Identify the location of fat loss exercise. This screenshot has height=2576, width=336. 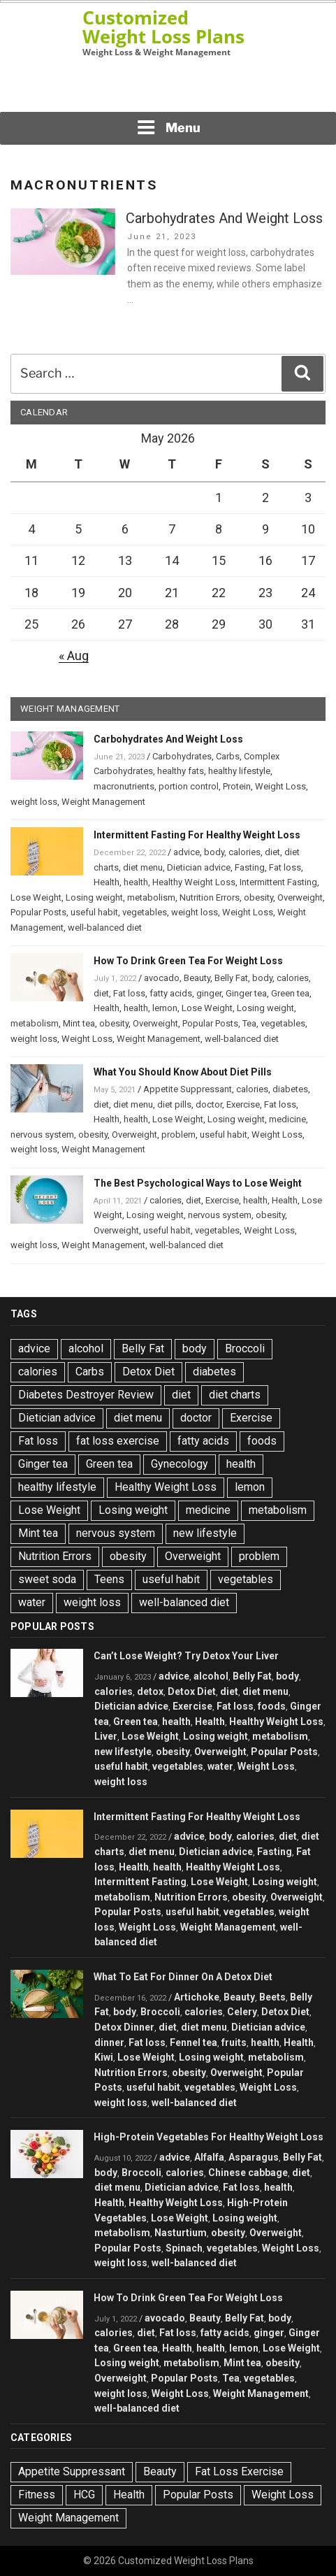
(117, 1440).